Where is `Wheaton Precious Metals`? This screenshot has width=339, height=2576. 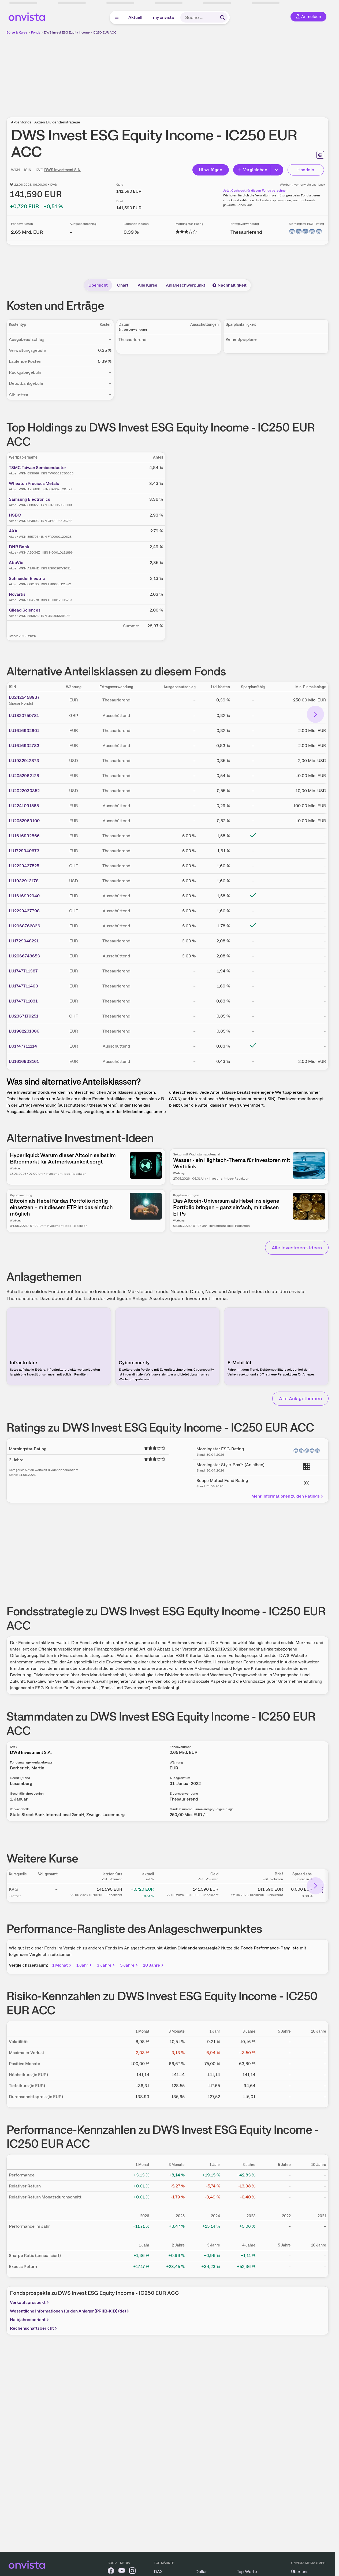
Wheaton Precious Metals is located at coordinates (34, 483).